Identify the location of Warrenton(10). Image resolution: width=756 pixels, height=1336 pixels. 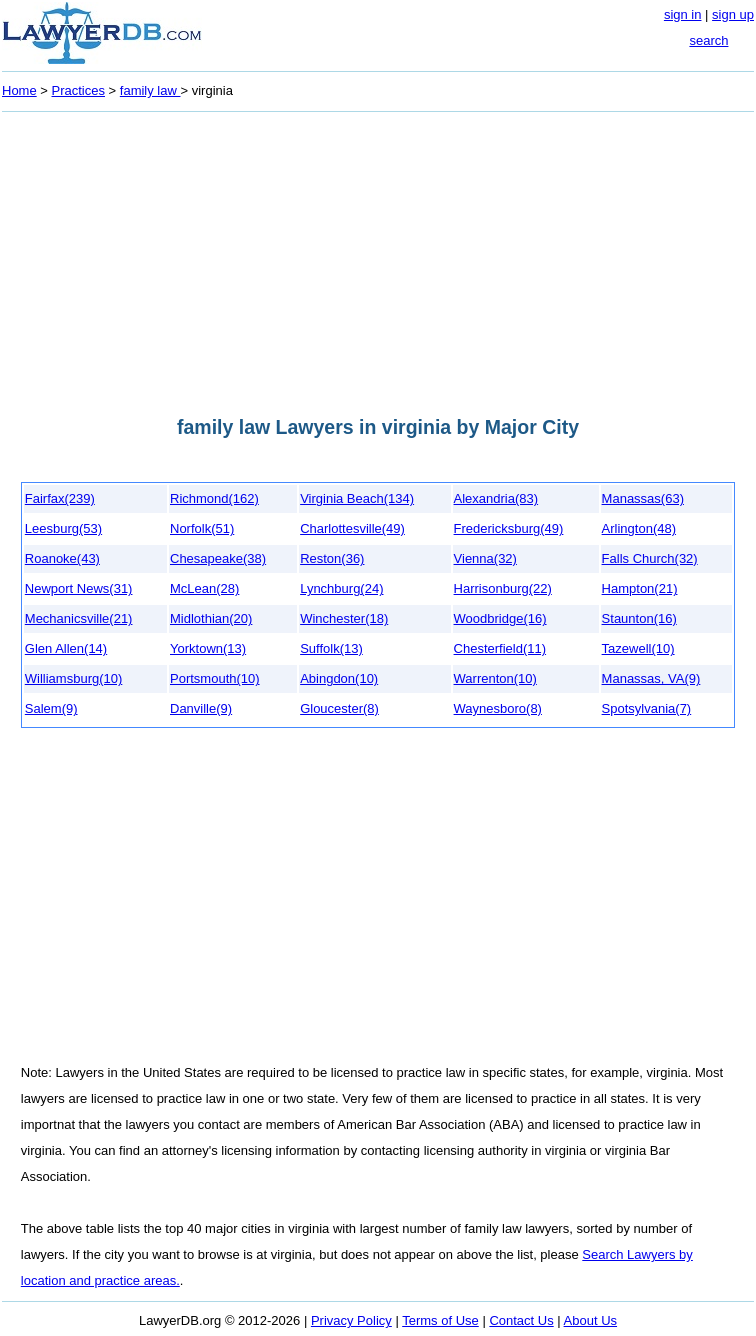
(495, 678).